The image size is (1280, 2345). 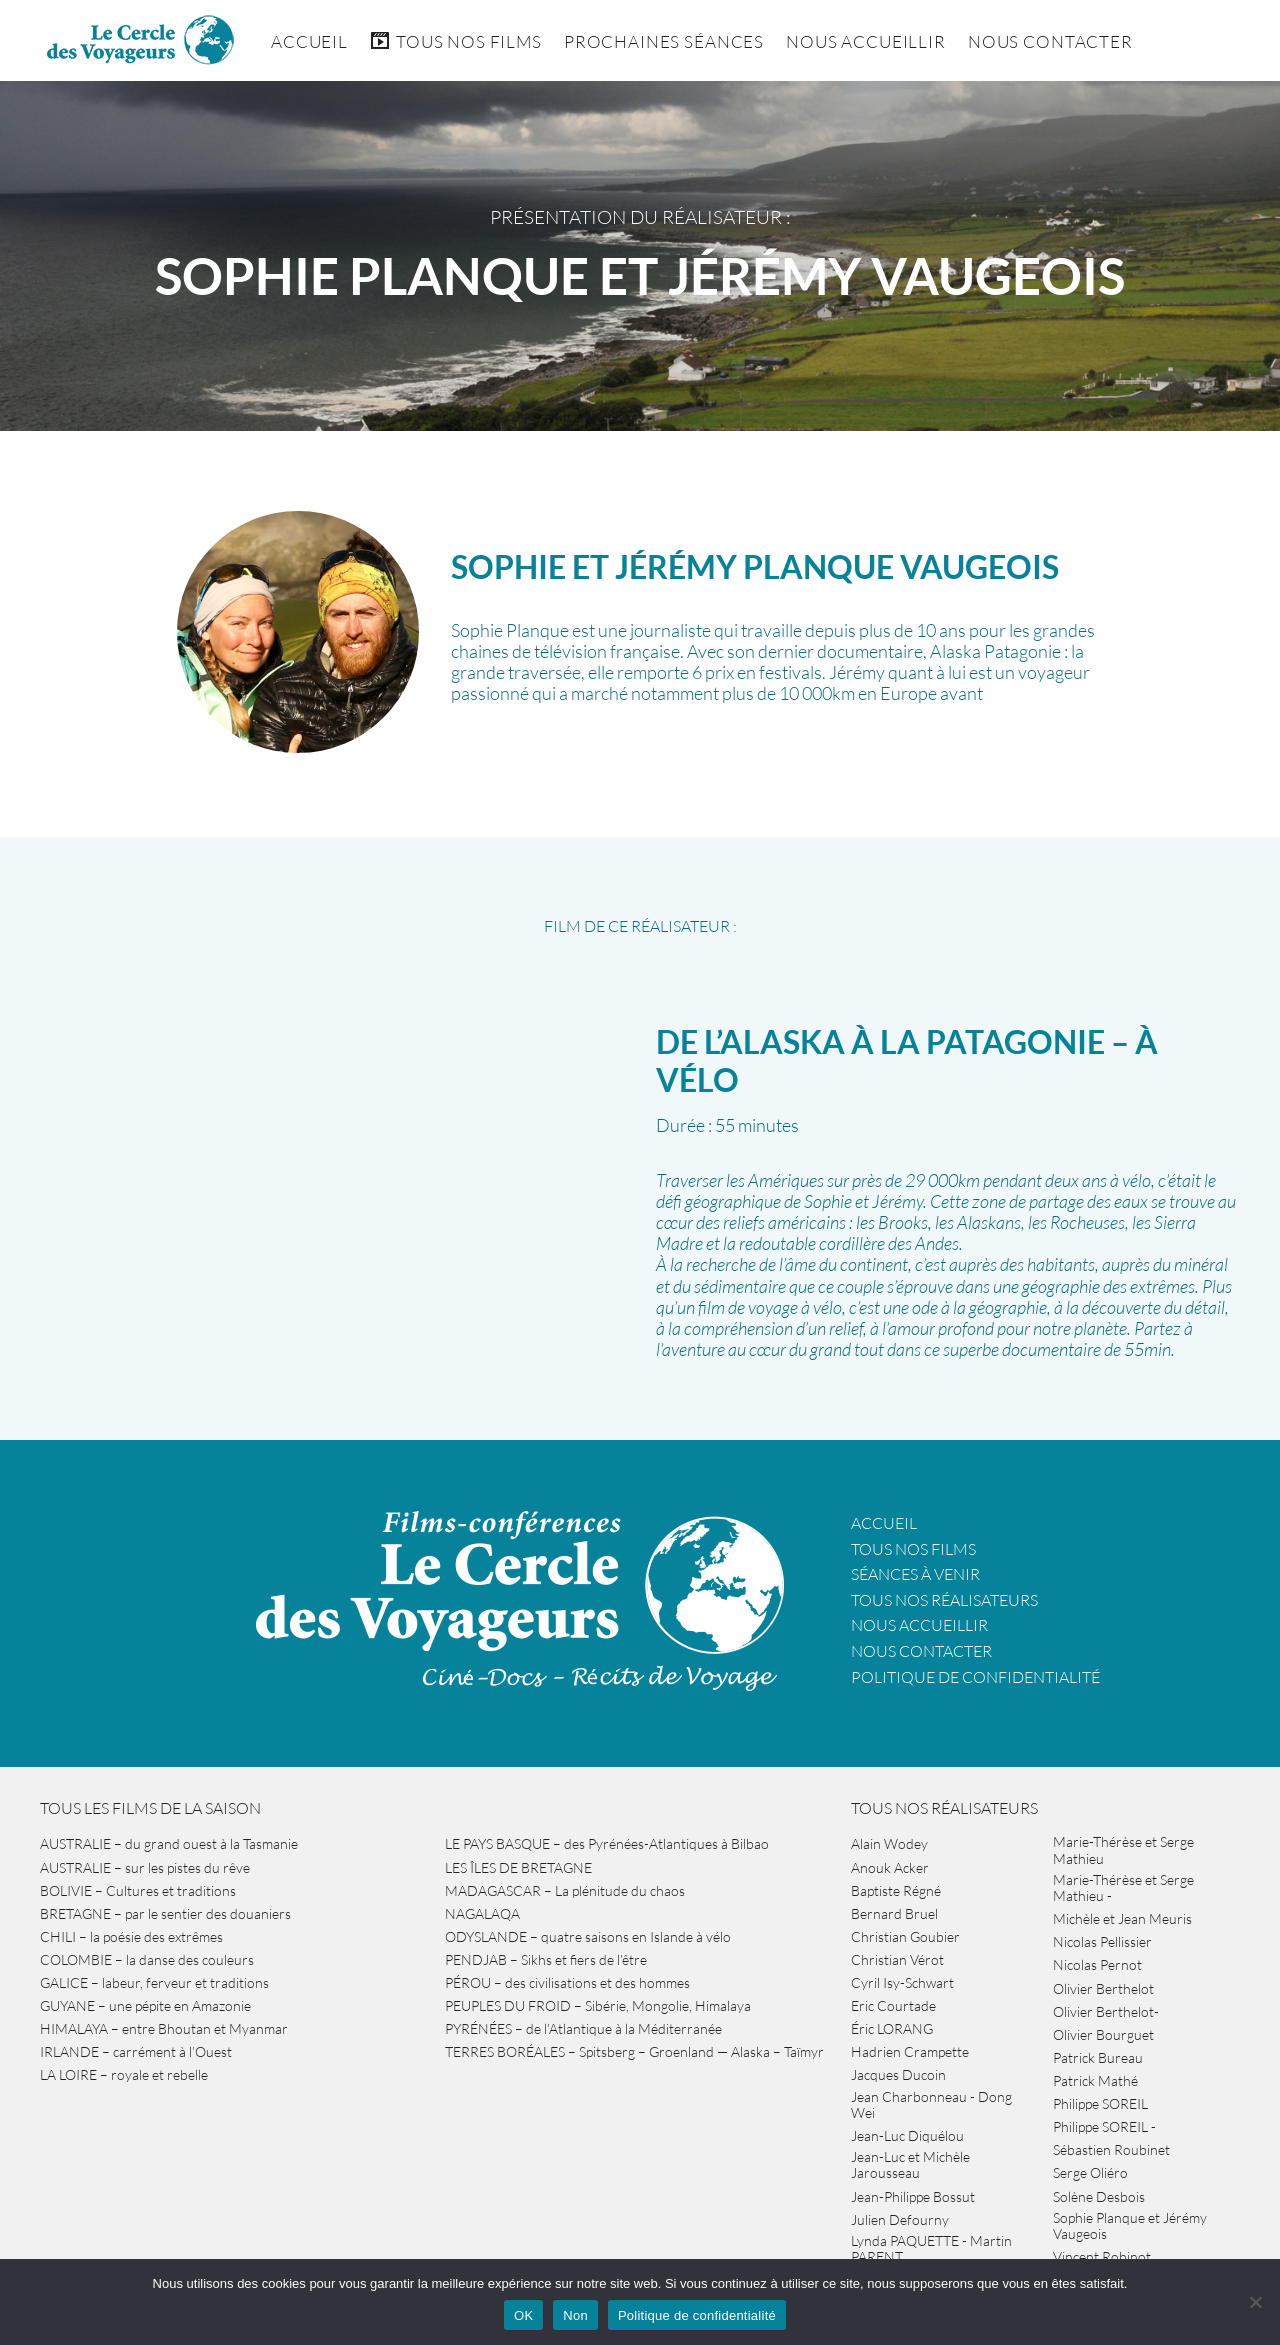 What do you see at coordinates (975, 1677) in the screenshot?
I see `Politique de confidentialité` at bounding box center [975, 1677].